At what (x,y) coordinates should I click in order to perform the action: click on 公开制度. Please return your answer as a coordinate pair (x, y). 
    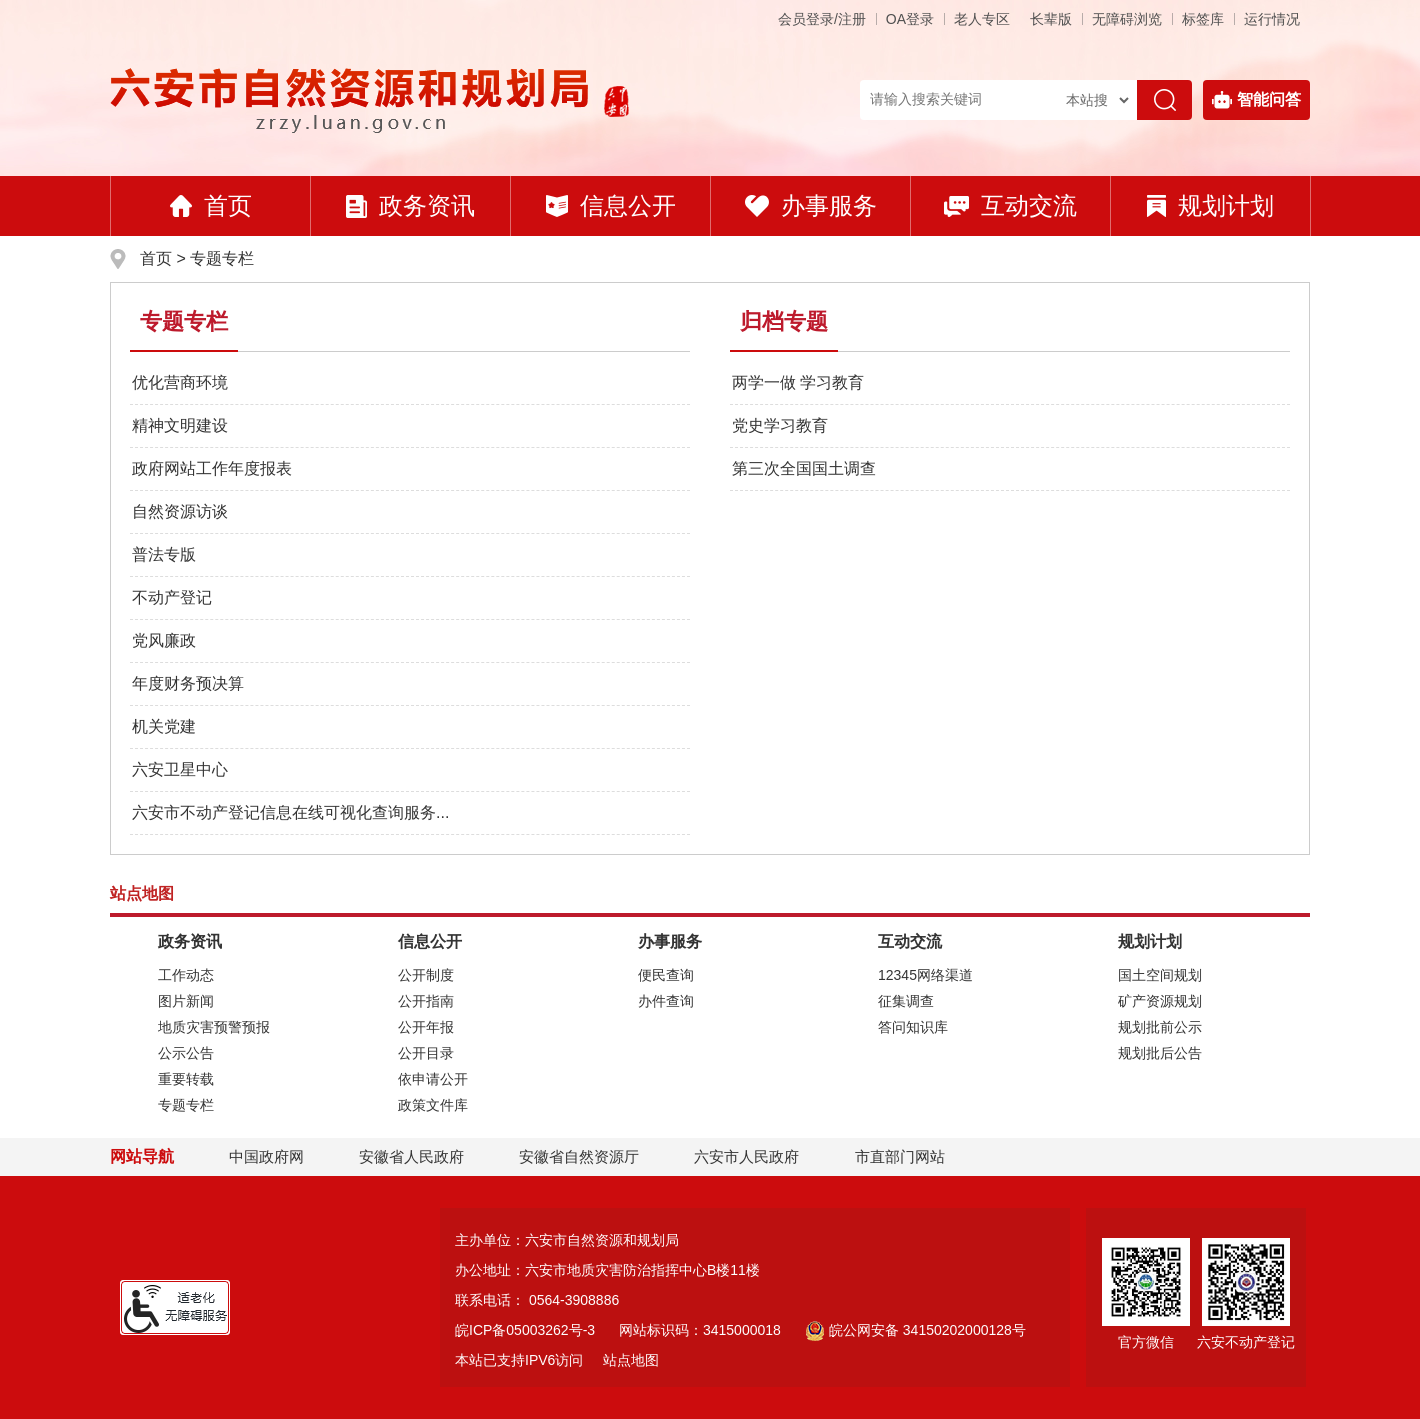
    Looking at the image, I should click on (426, 975).